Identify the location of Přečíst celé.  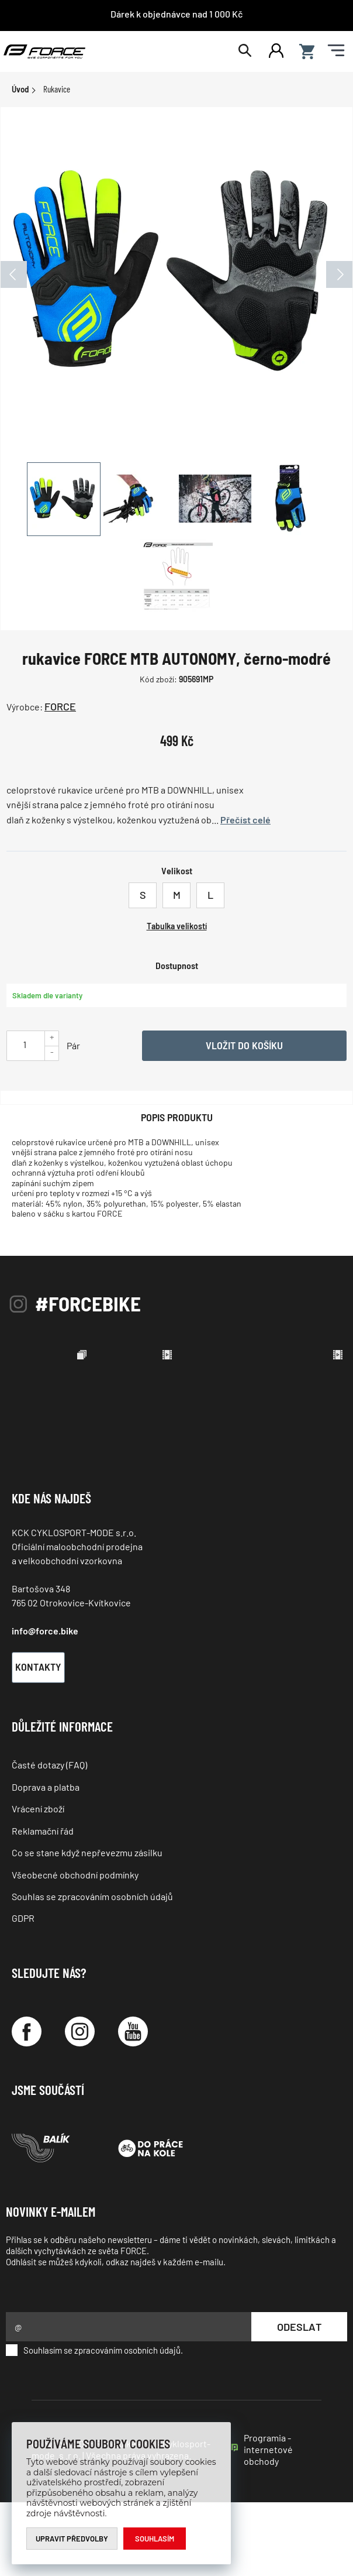
(245, 819).